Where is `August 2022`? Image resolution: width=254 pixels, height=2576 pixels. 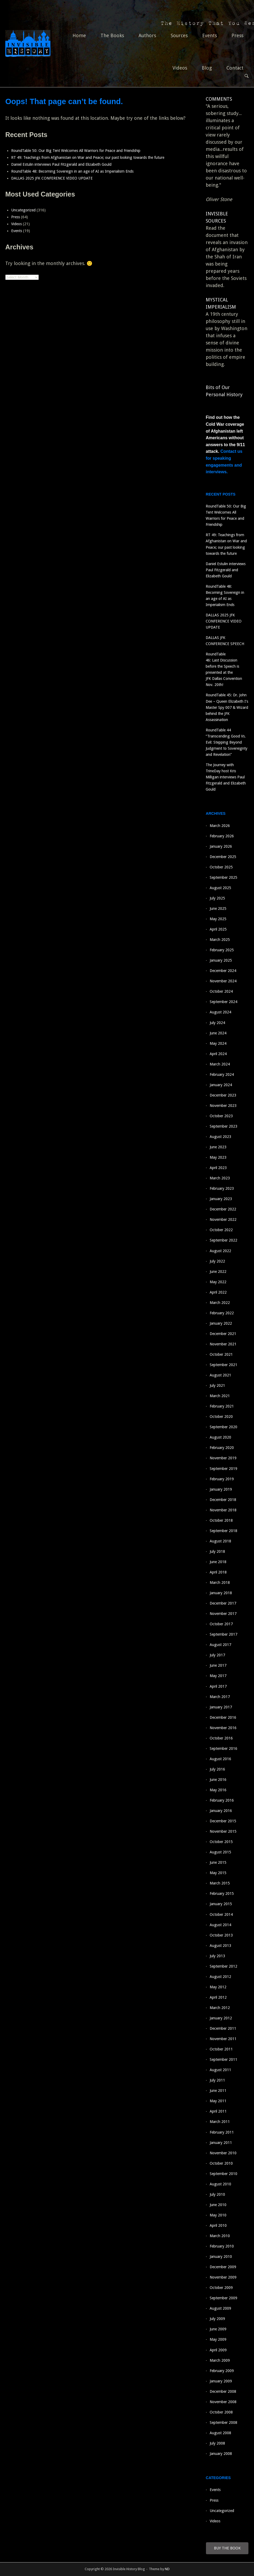
August 2022 is located at coordinates (220, 1251).